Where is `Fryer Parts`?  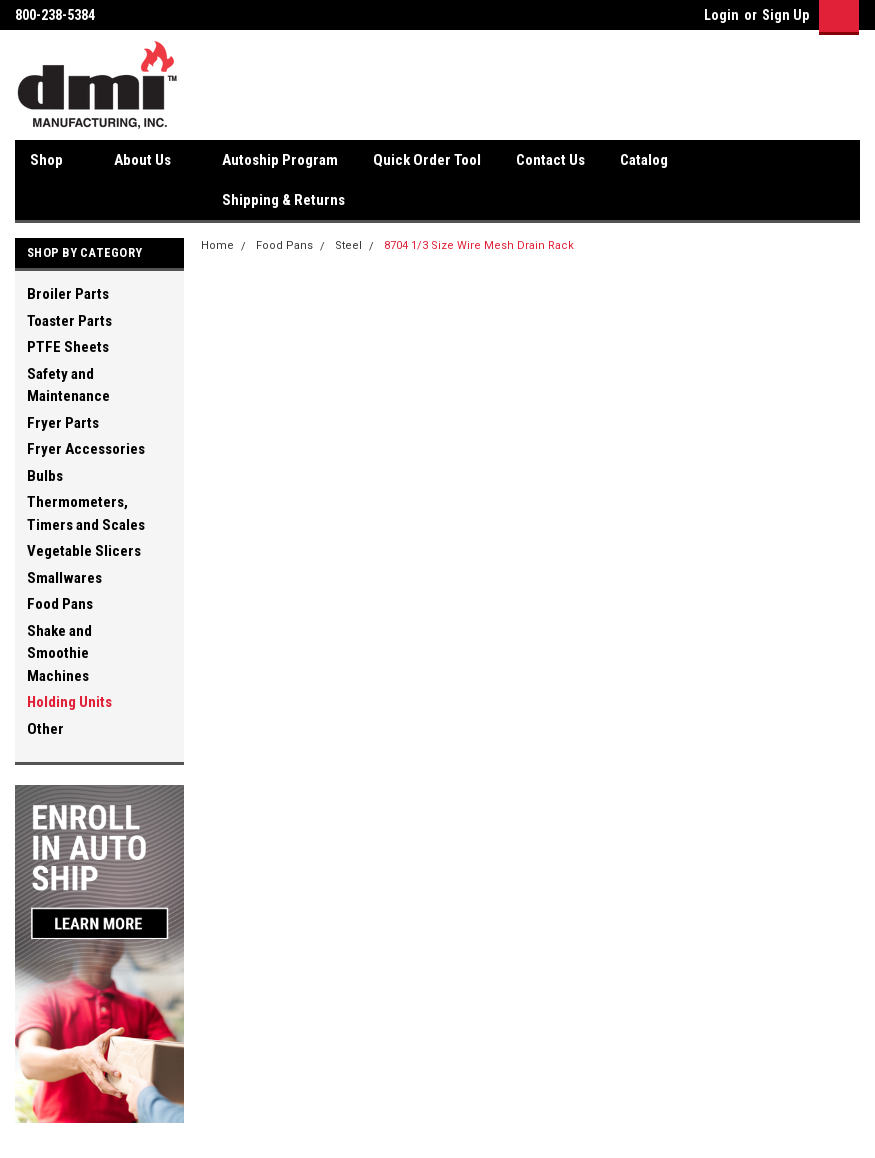
Fryer Parts is located at coordinates (63, 423).